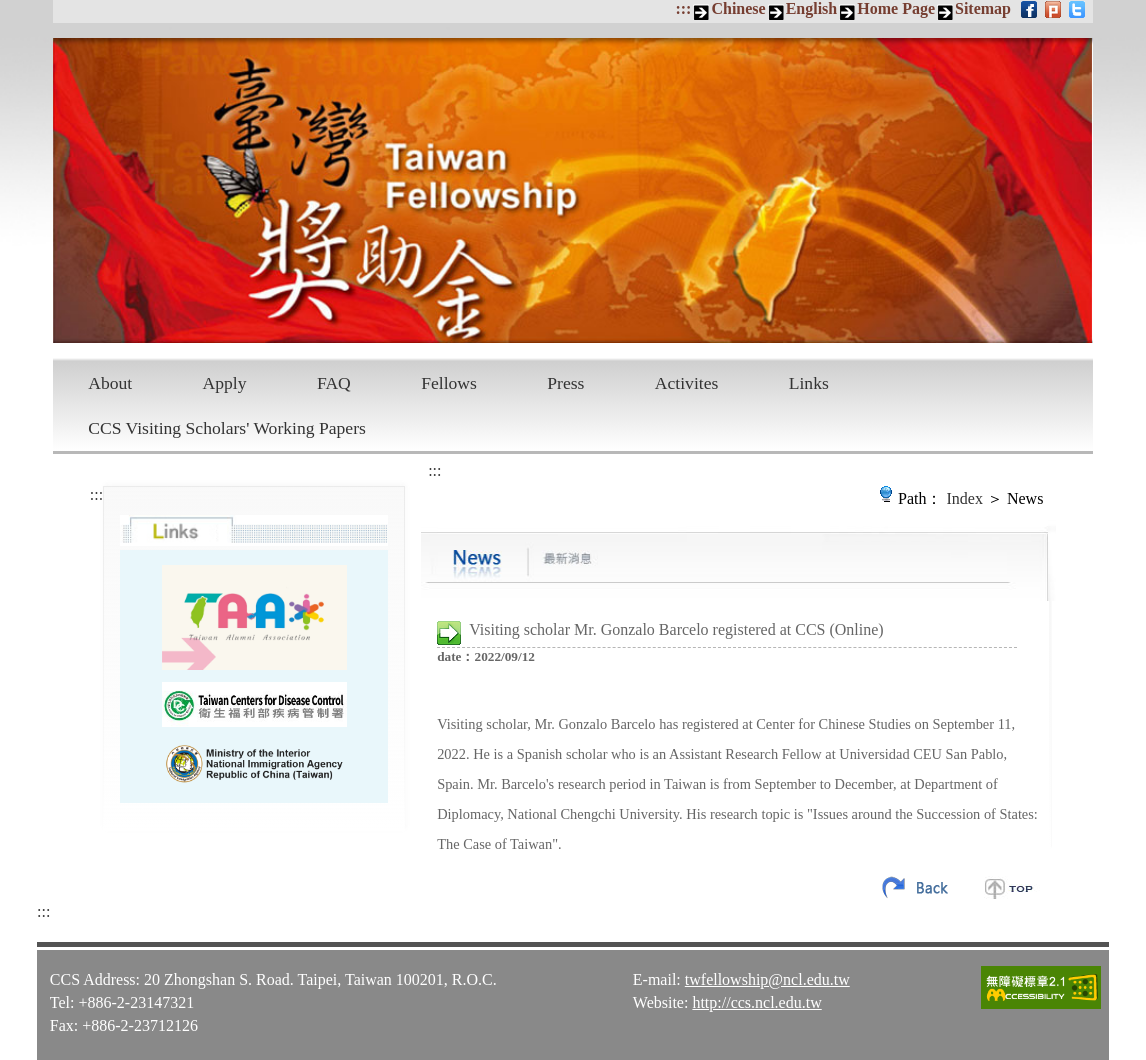 The height and width of the screenshot is (1060, 1146). I want to click on http://ccs.ncl.edu.tw, so click(756, 1001).